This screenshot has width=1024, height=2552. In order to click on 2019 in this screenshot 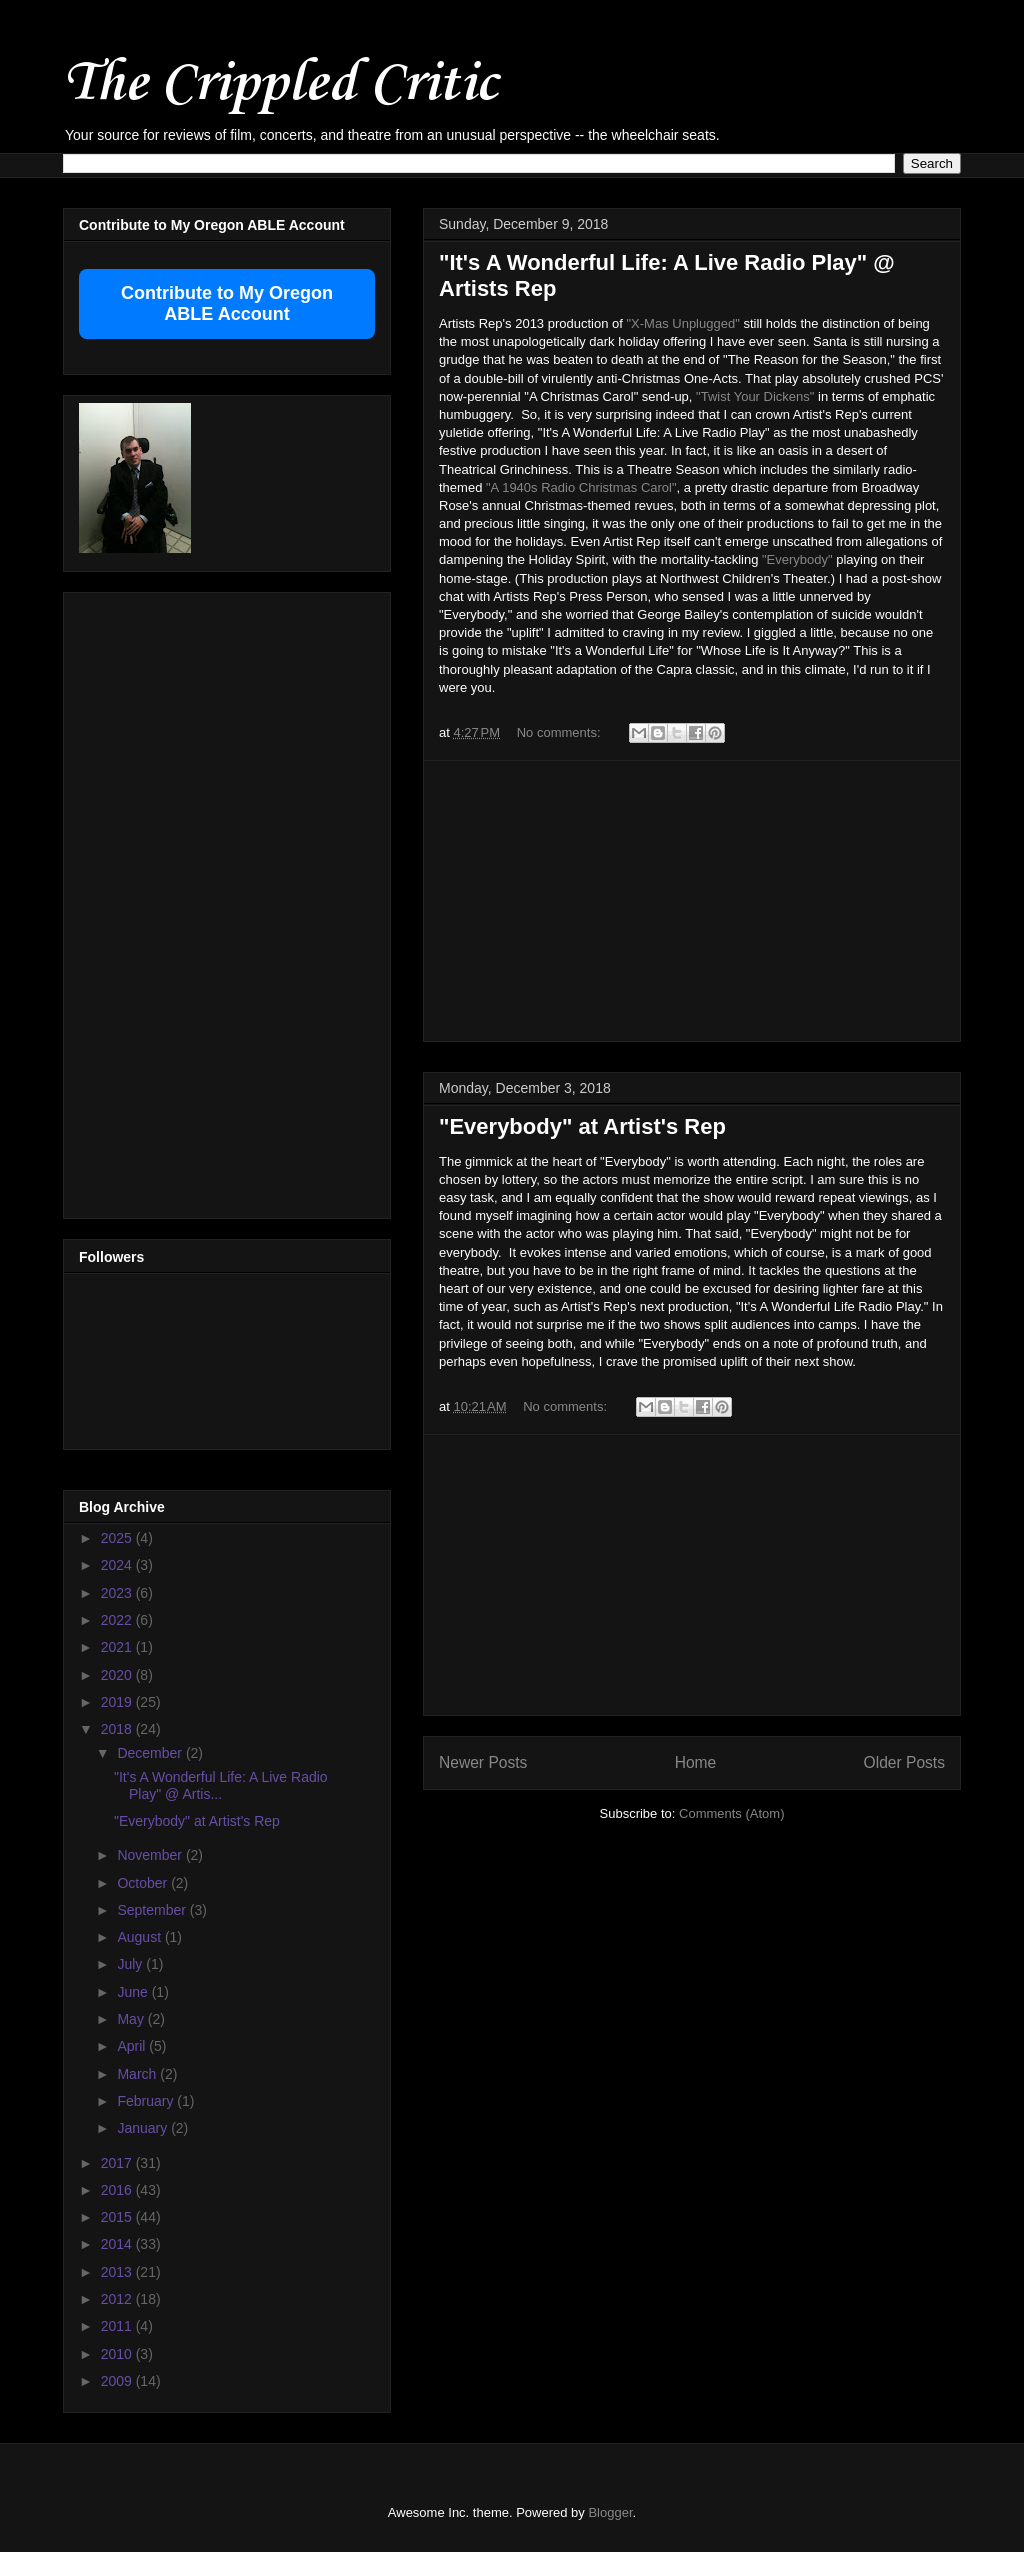, I will do `click(118, 1702)`.